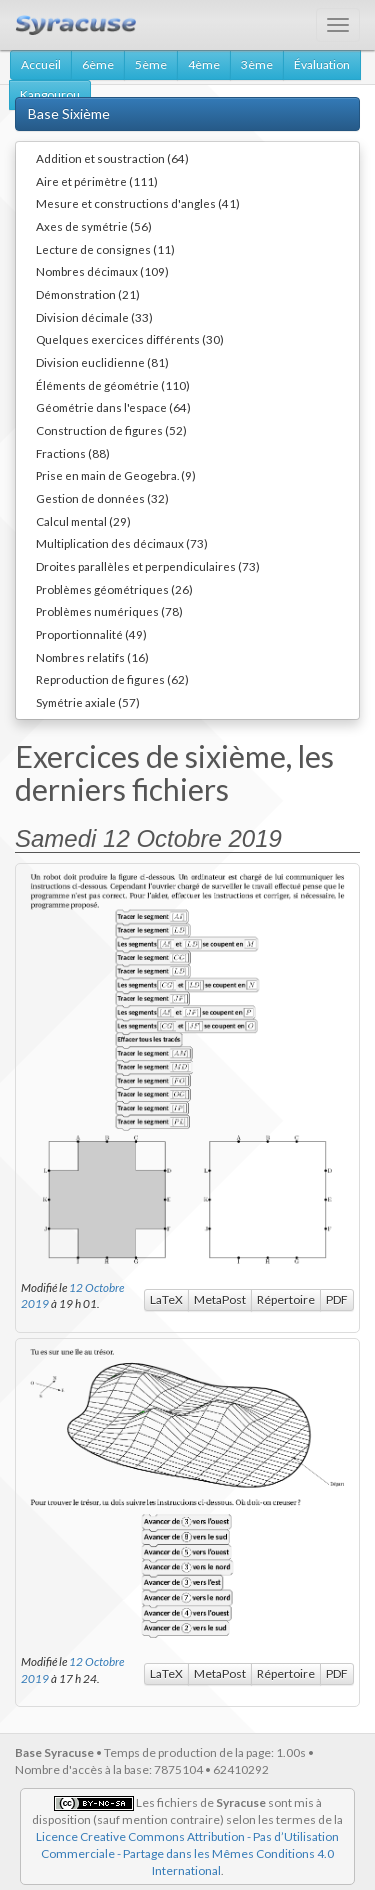 This screenshot has height=1890, width=375. Describe the element at coordinates (122, 543) in the screenshot. I see `Multiplication des décimaux (73)` at that location.